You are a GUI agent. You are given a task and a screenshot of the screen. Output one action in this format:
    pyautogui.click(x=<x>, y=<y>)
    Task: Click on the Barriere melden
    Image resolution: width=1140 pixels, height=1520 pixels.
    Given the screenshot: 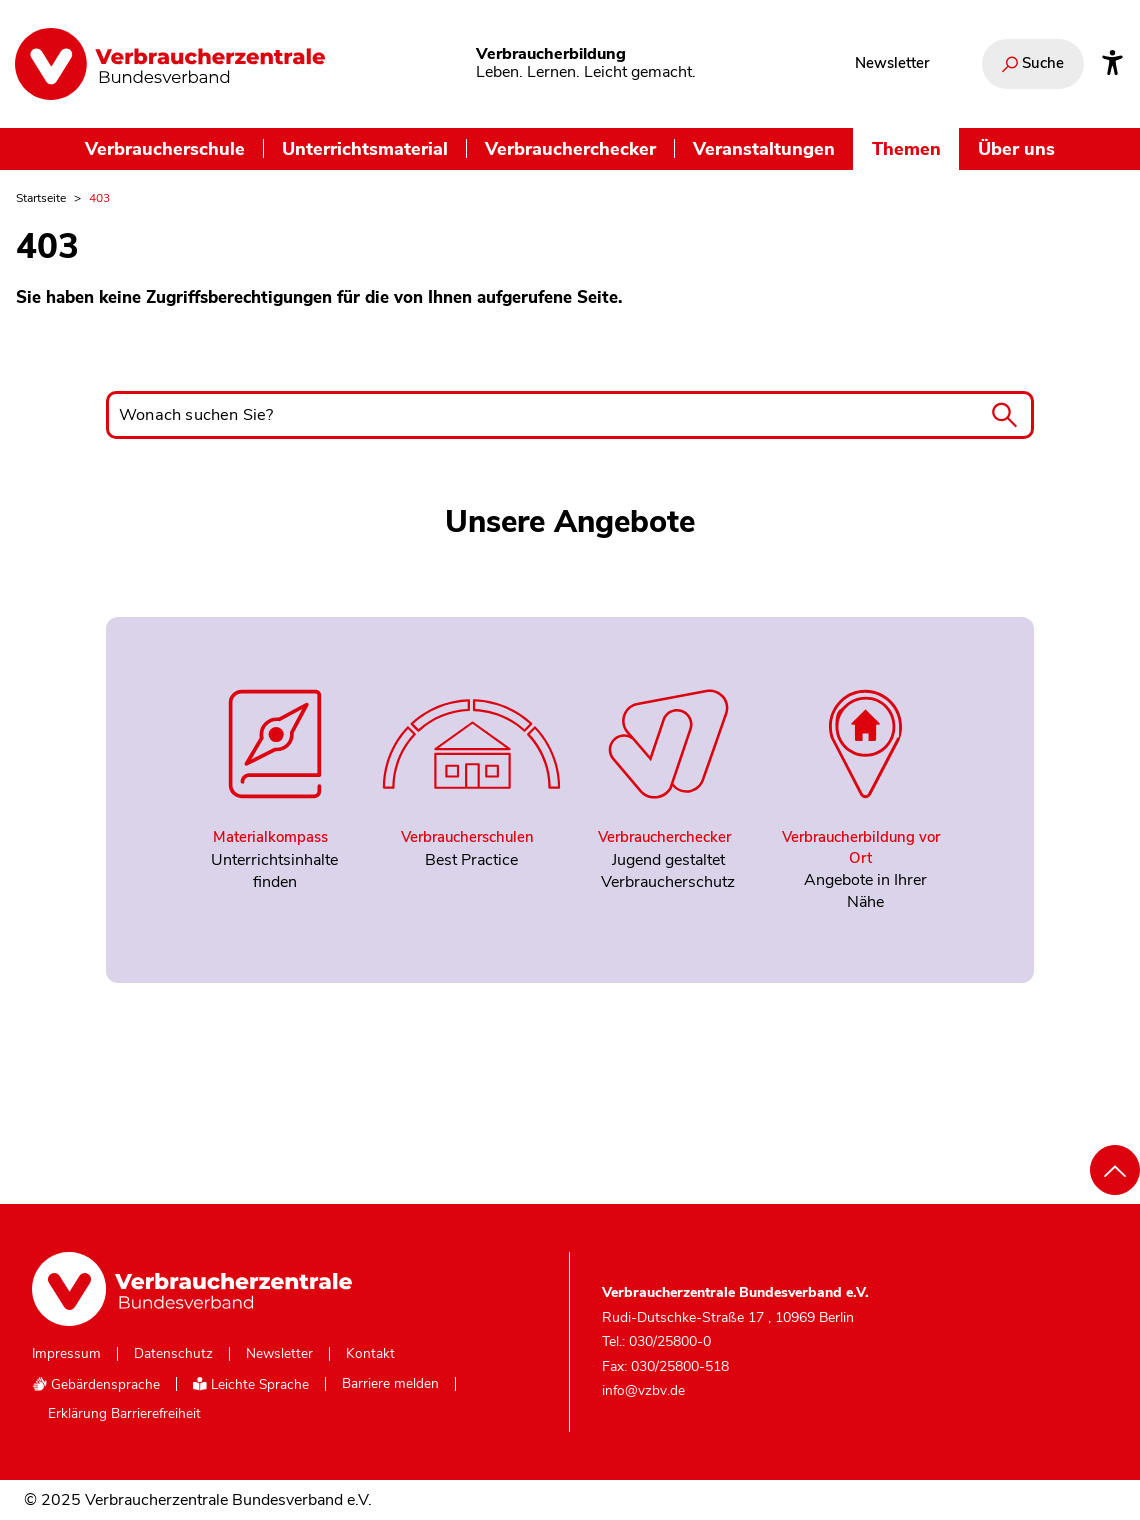 What is the action you would take?
    pyautogui.click(x=390, y=1384)
    